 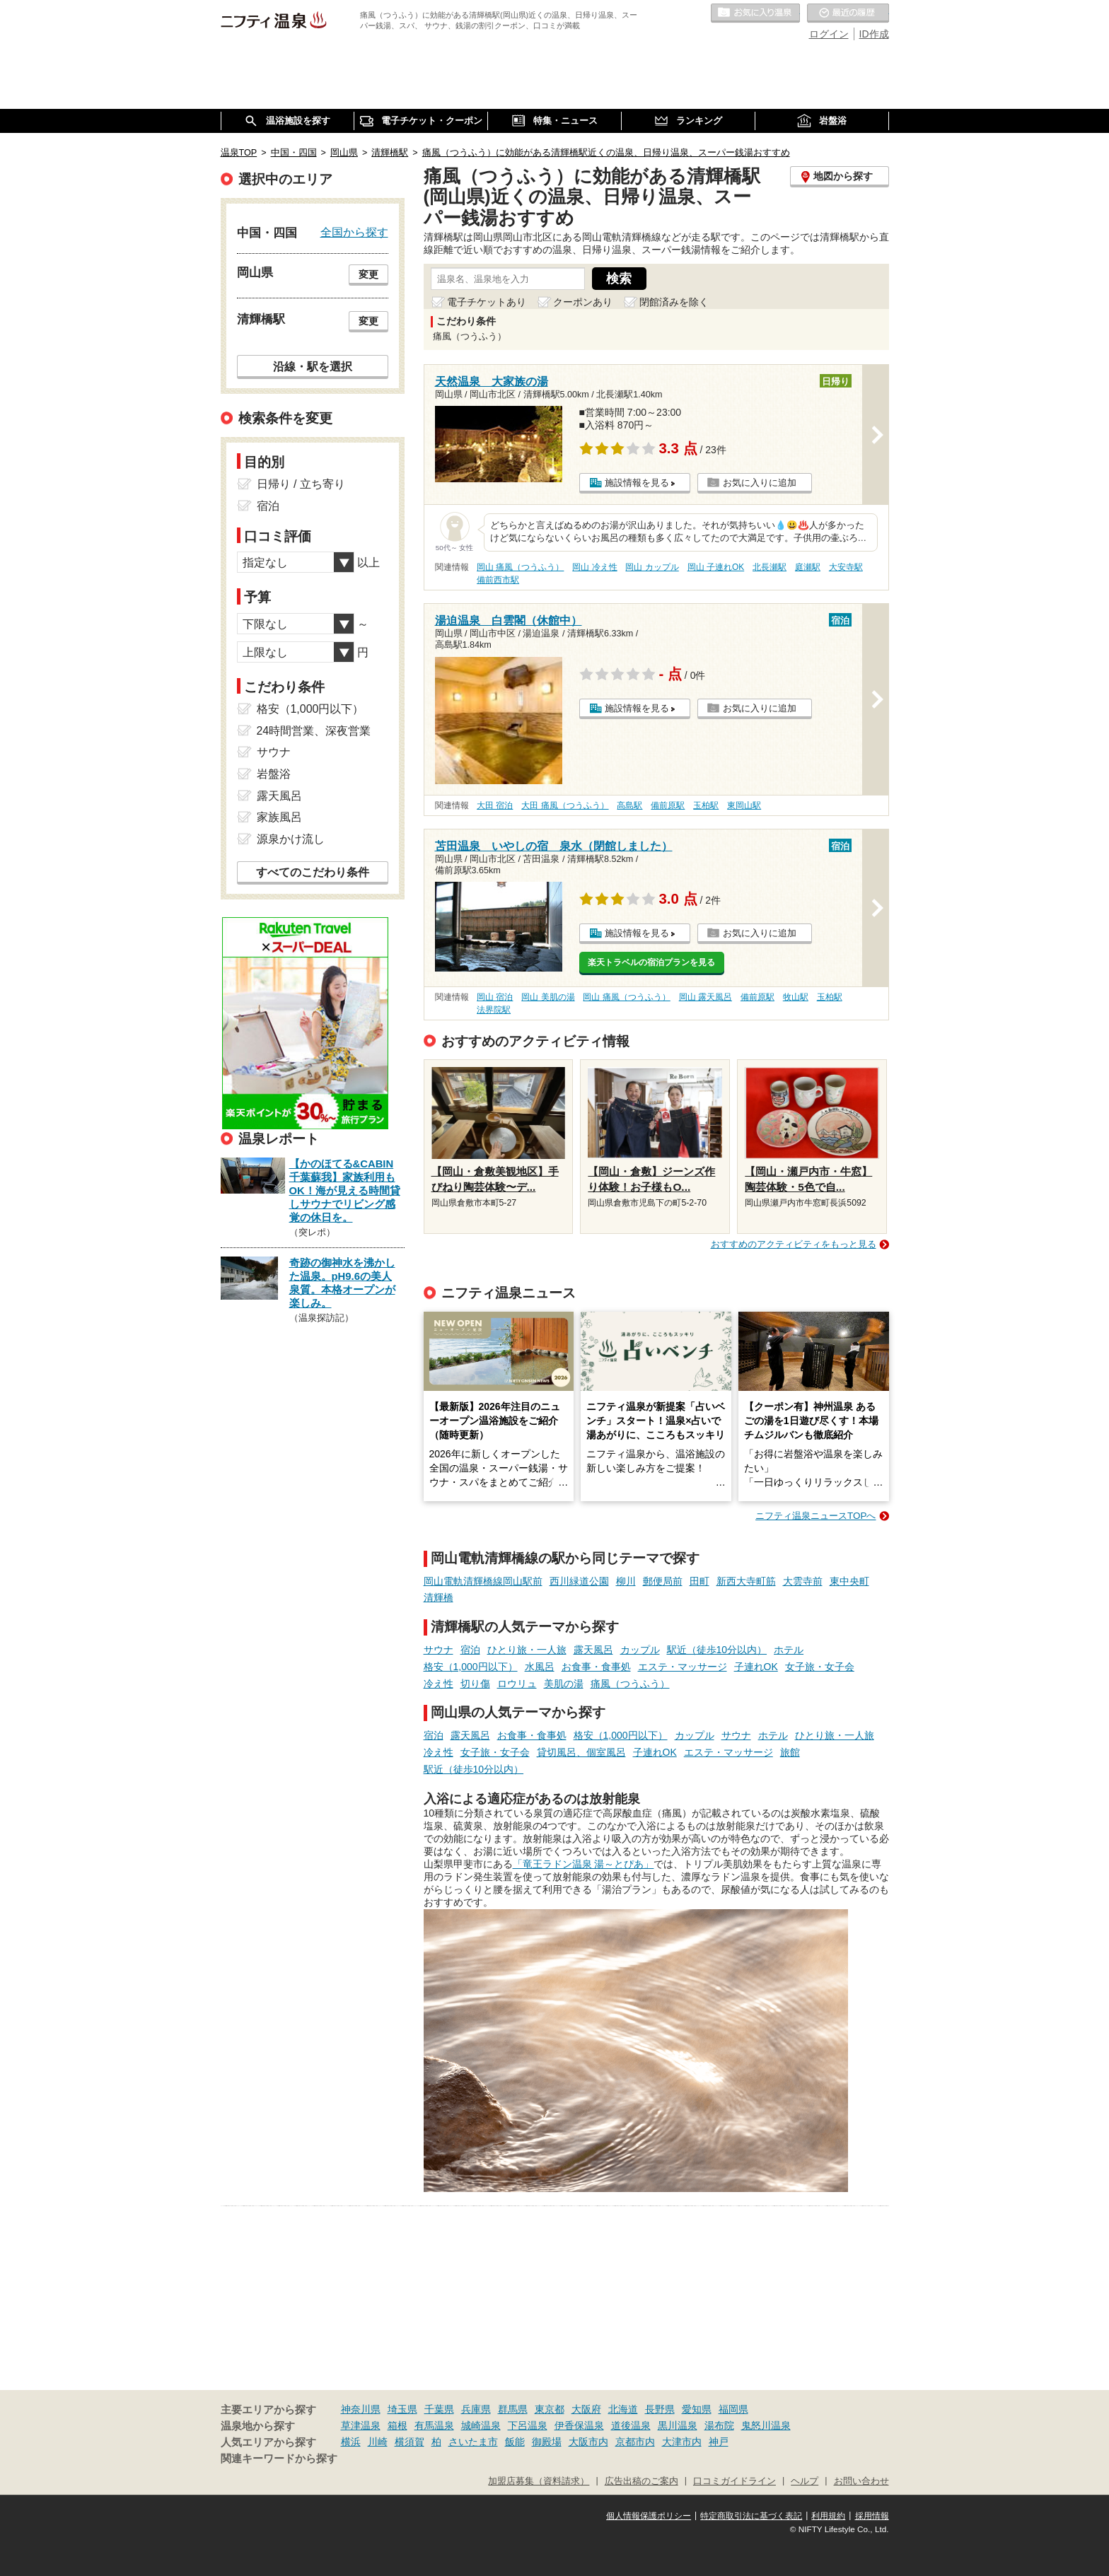 What do you see at coordinates (718, 2441) in the screenshot?
I see `神戸` at bounding box center [718, 2441].